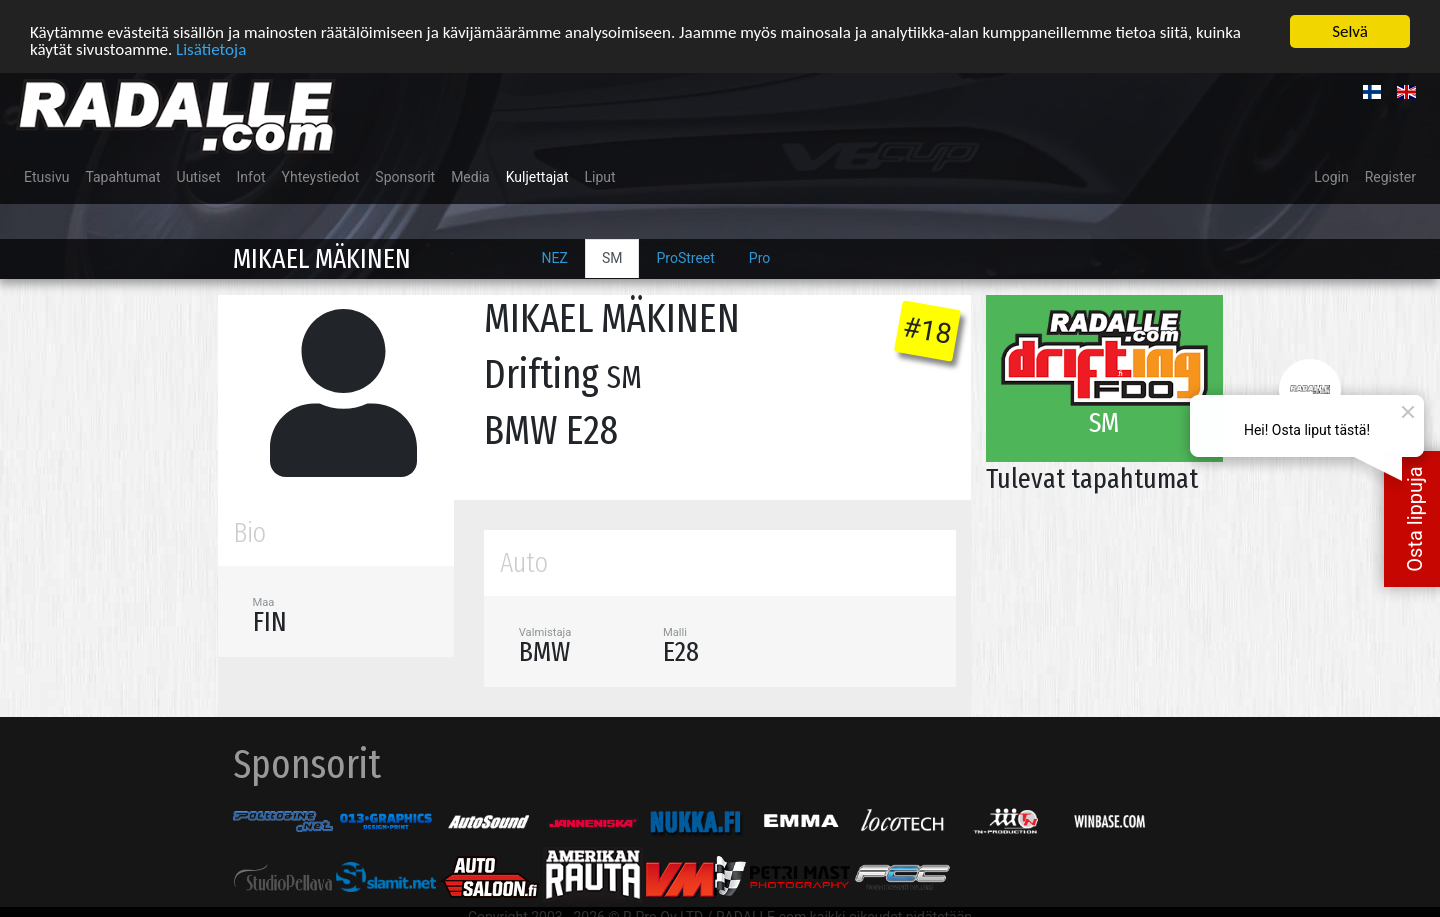  What do you see at coordinates (759, 258) in the screenshot?
I see `Pro` at bounding box center [759, 258].